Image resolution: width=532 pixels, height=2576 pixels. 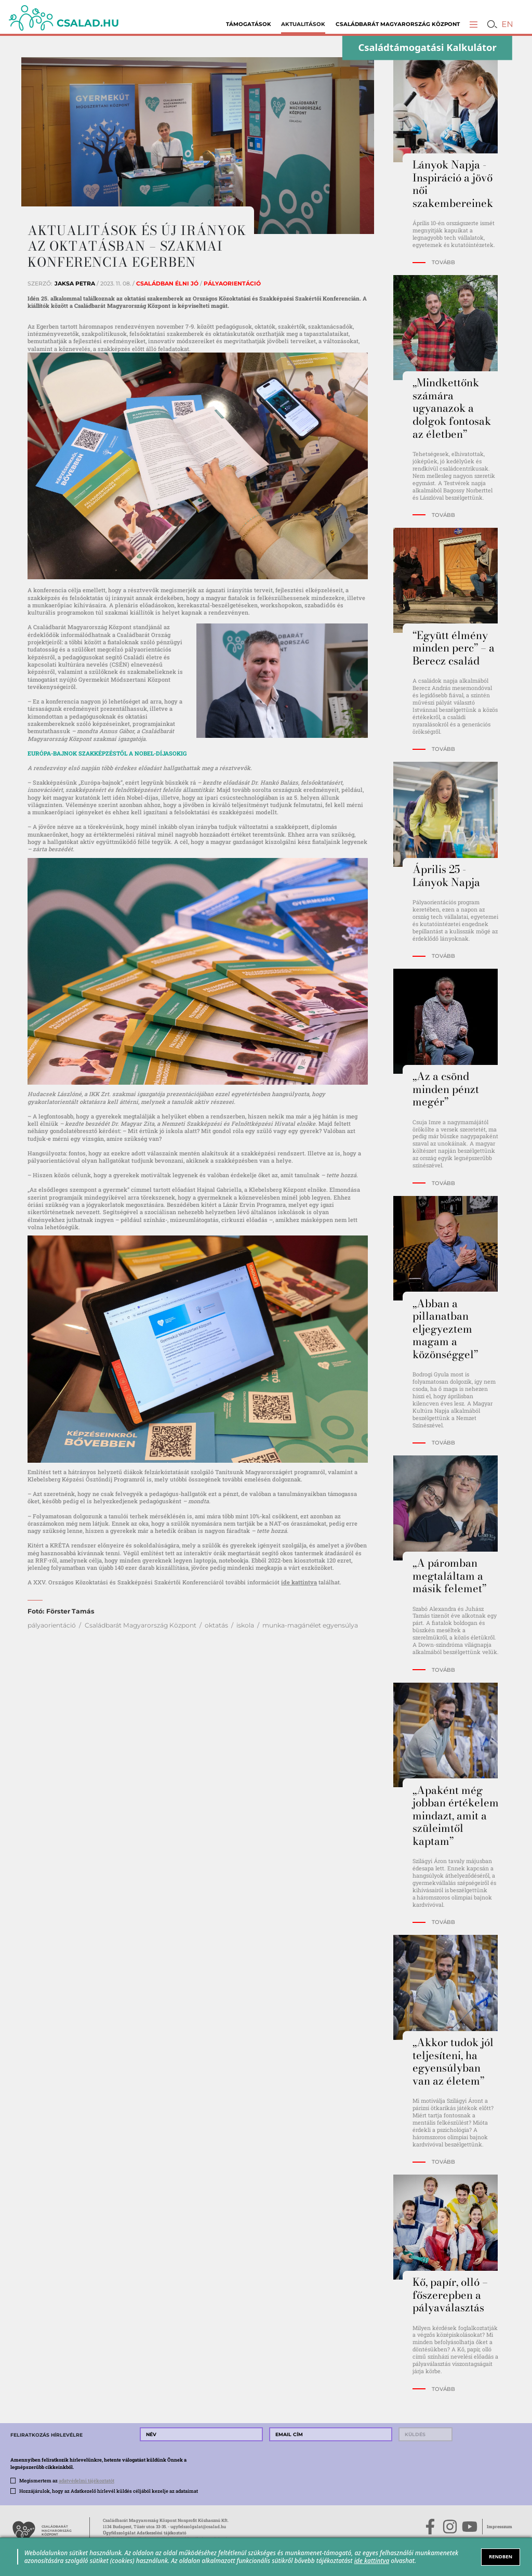 I want to click on ide kattintva, so click(x=299, y=1582).